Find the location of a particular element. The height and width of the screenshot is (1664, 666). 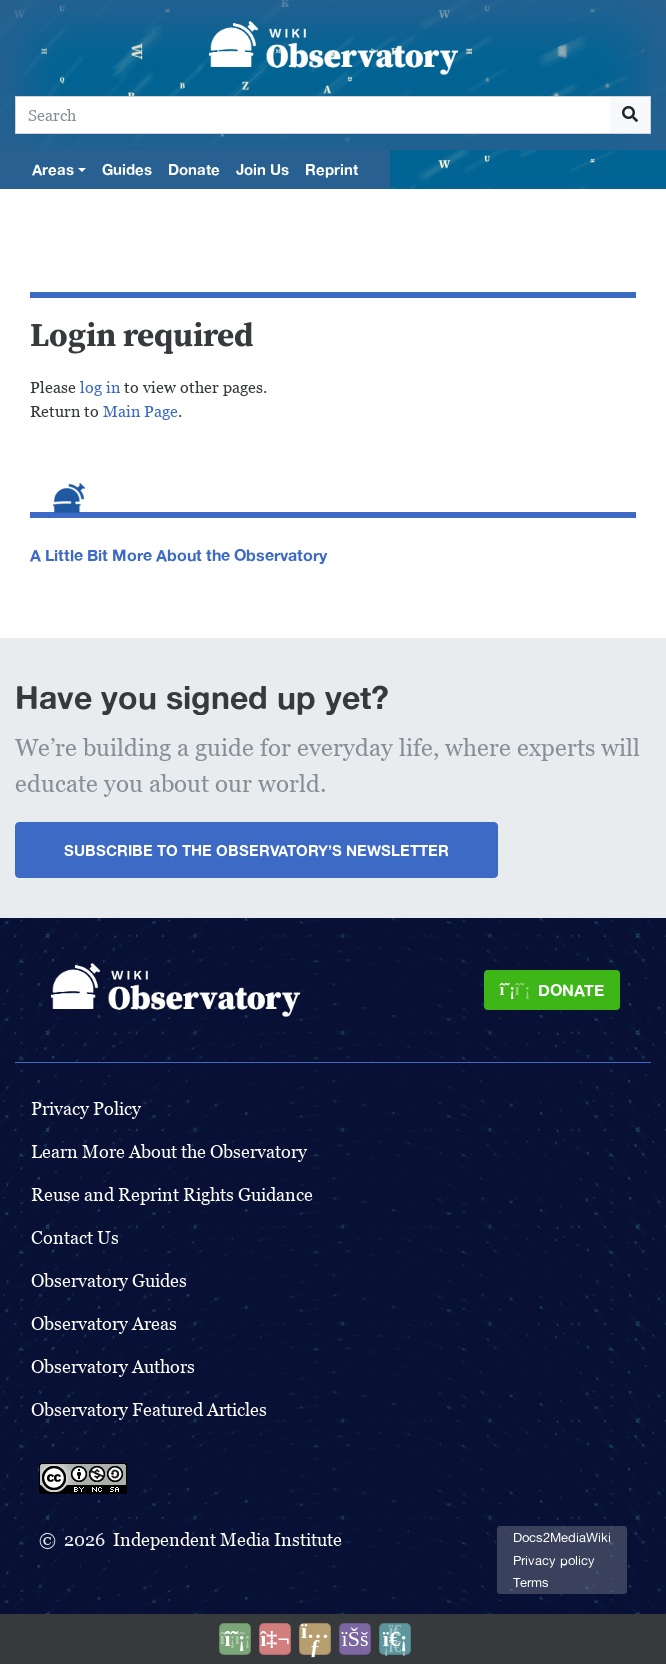

Terms is located at coordinates (531, 1582).